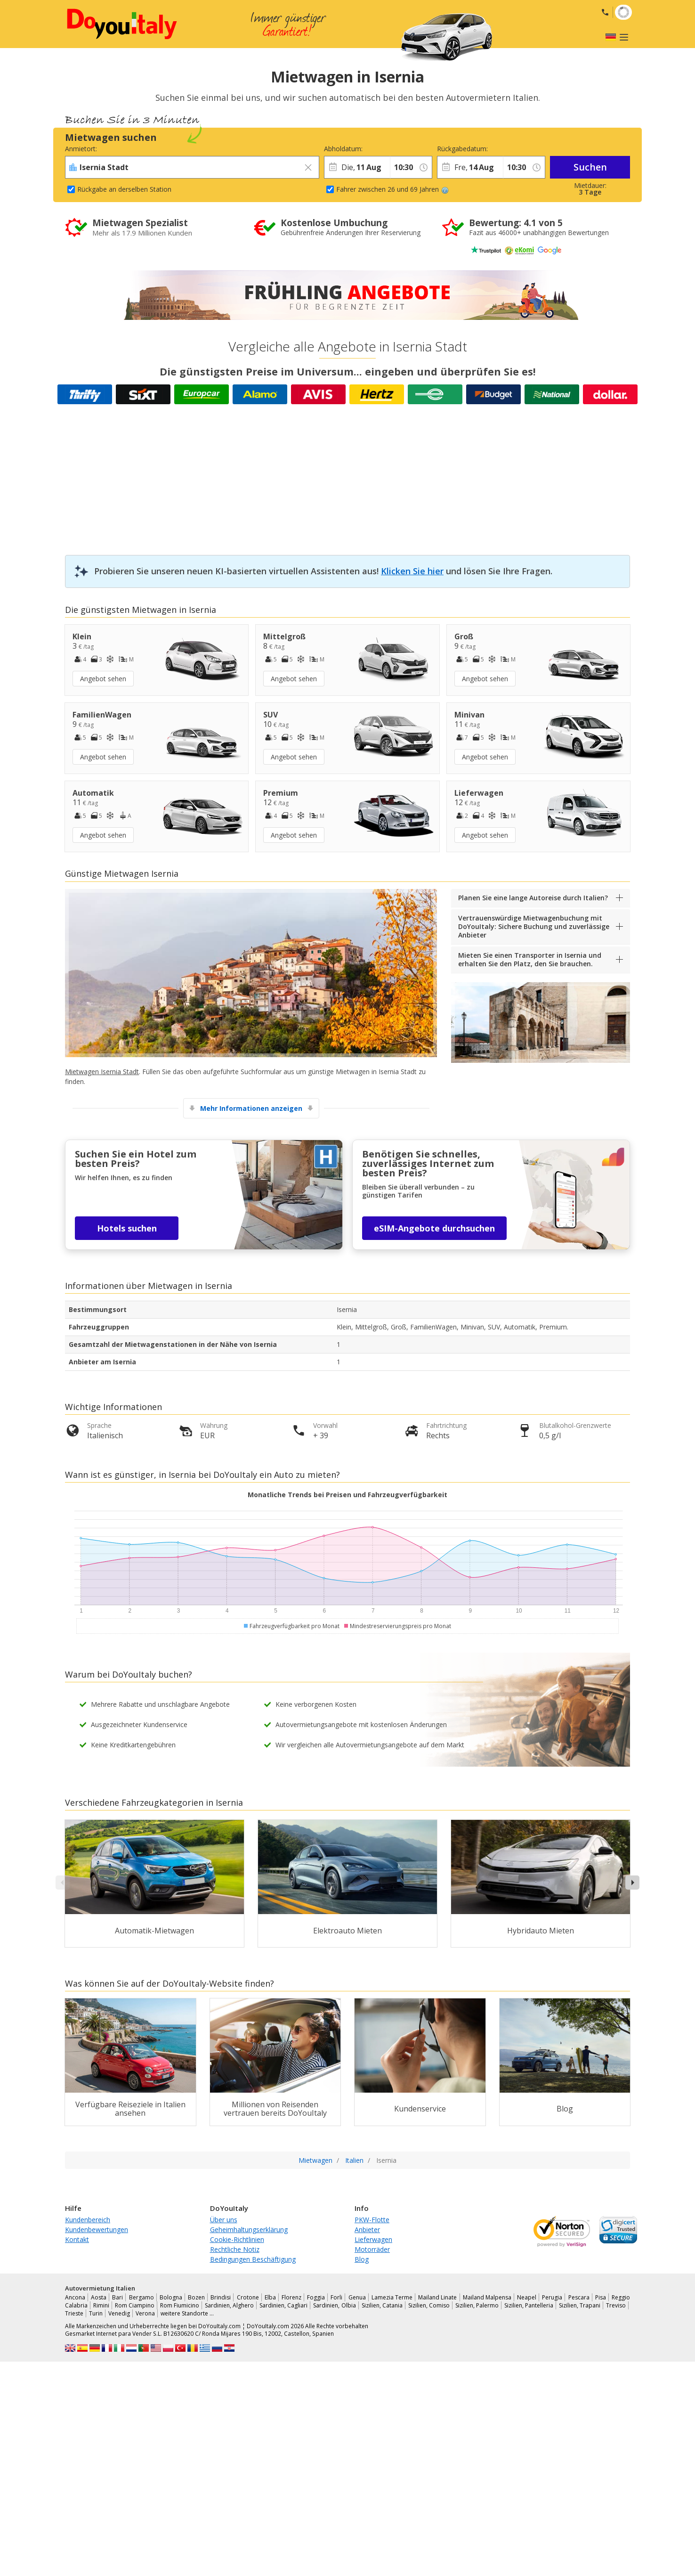  I want to click on Rückgabe an derselben Station, so click(124, 189).